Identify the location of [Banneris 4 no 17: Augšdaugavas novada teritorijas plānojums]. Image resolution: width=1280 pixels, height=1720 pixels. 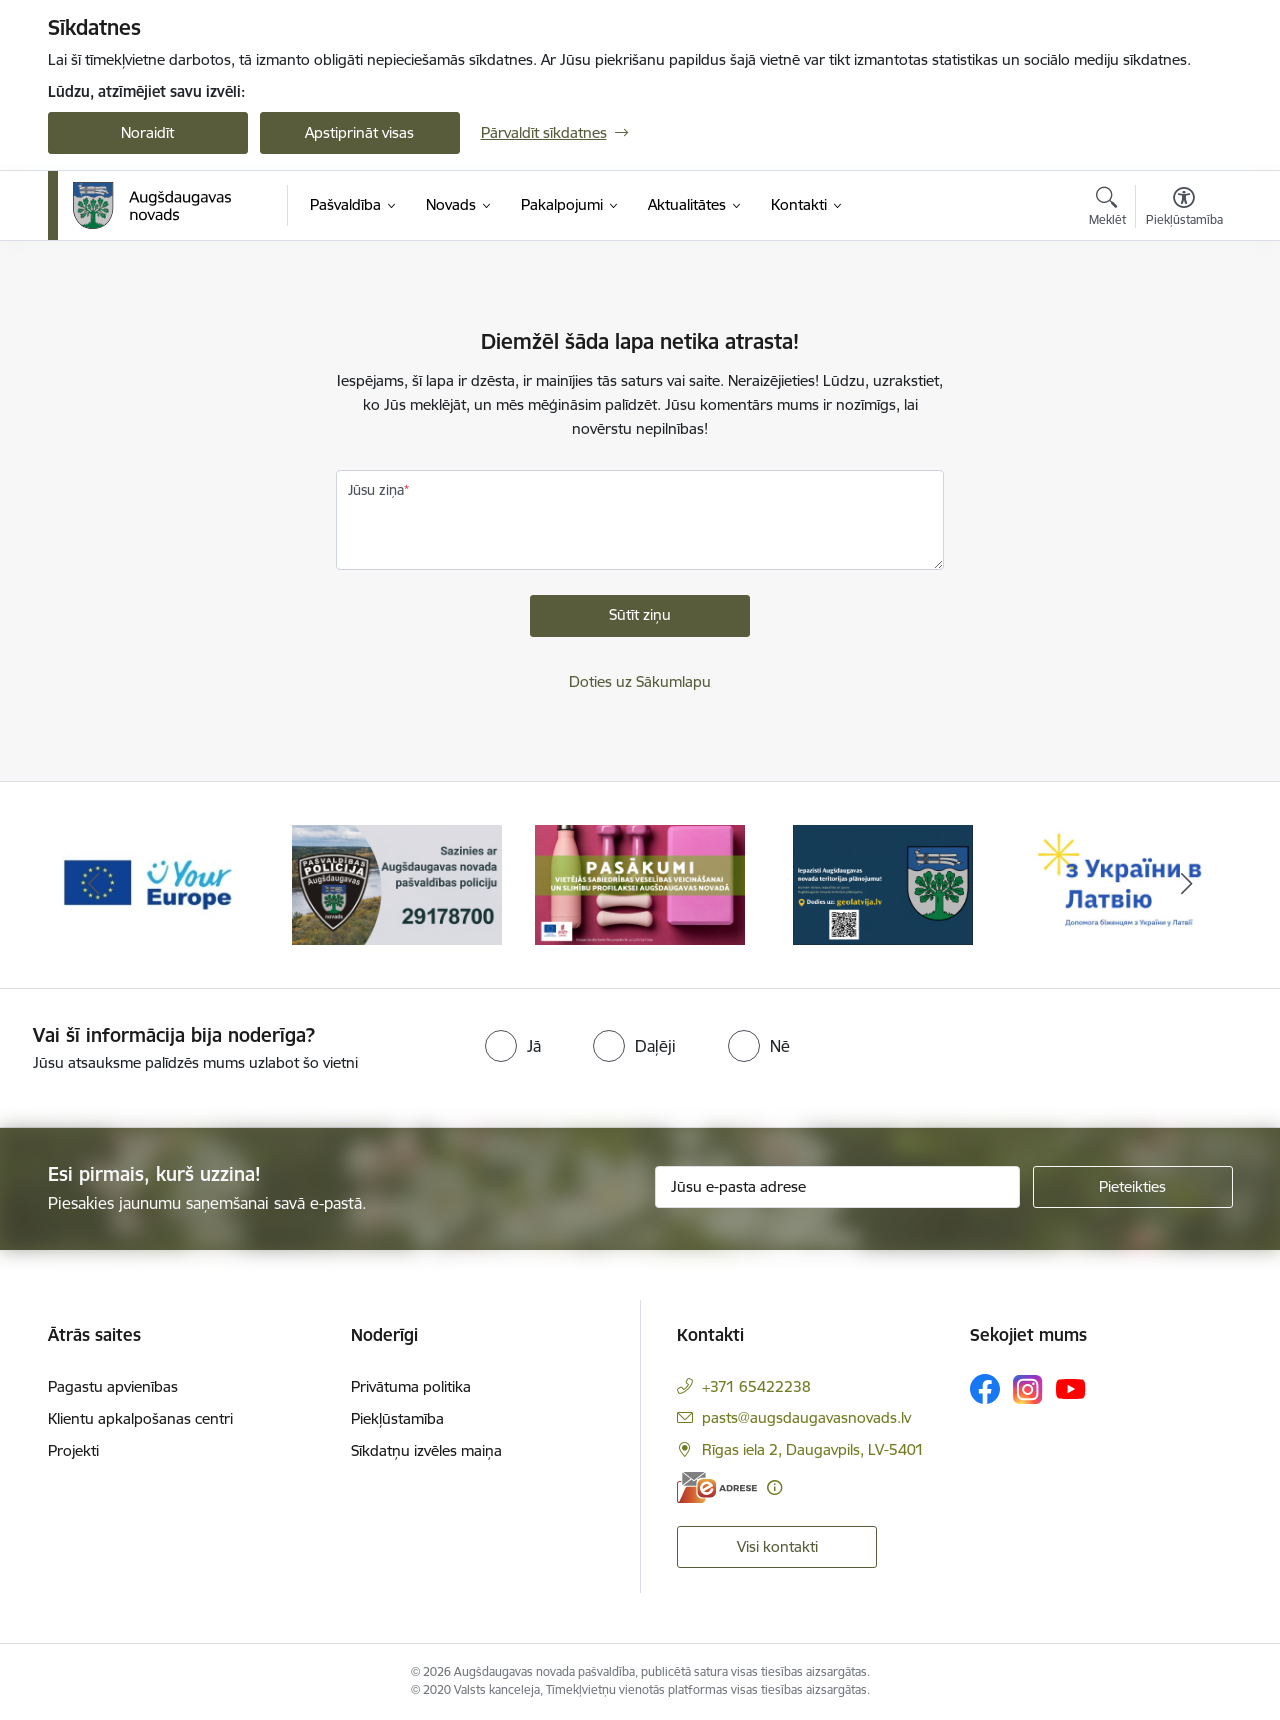
(883, 883).